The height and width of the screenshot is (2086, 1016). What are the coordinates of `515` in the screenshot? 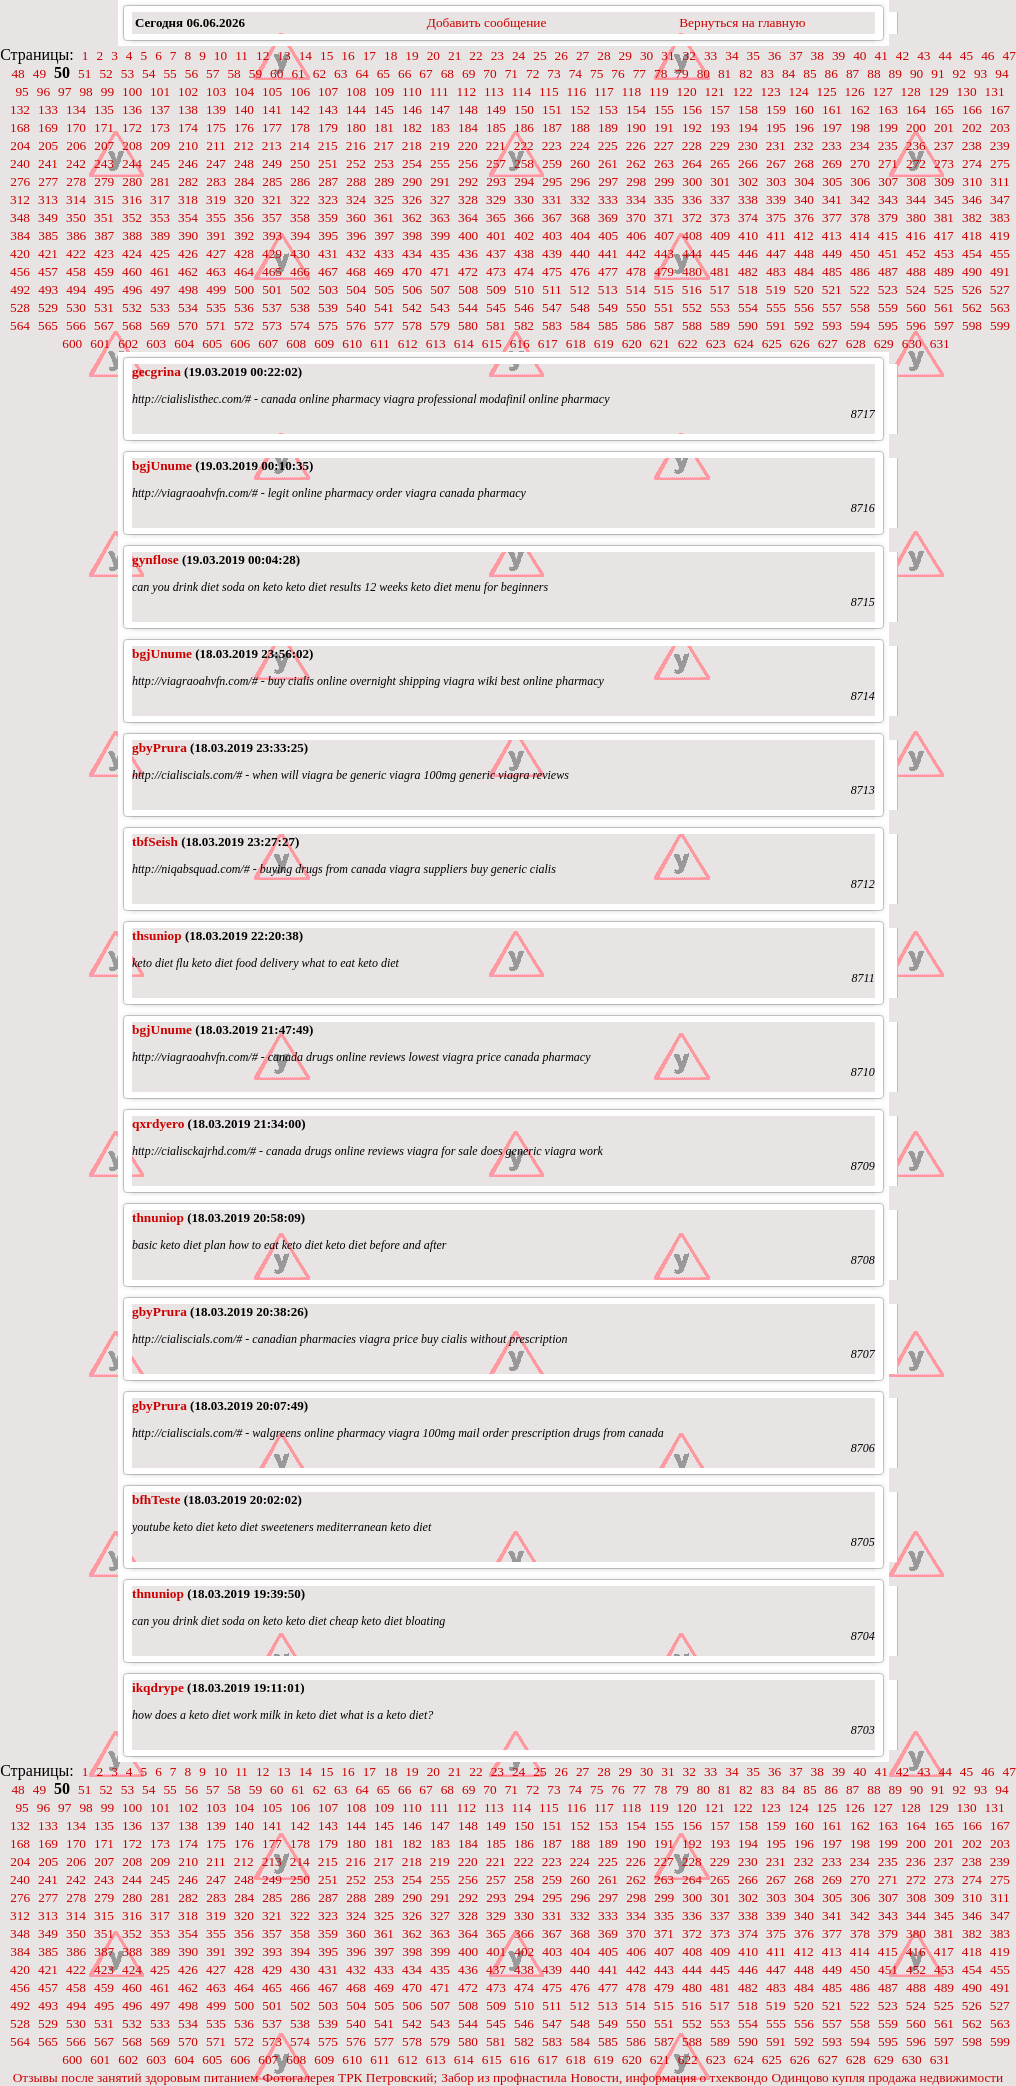 It's located at (664, 289).